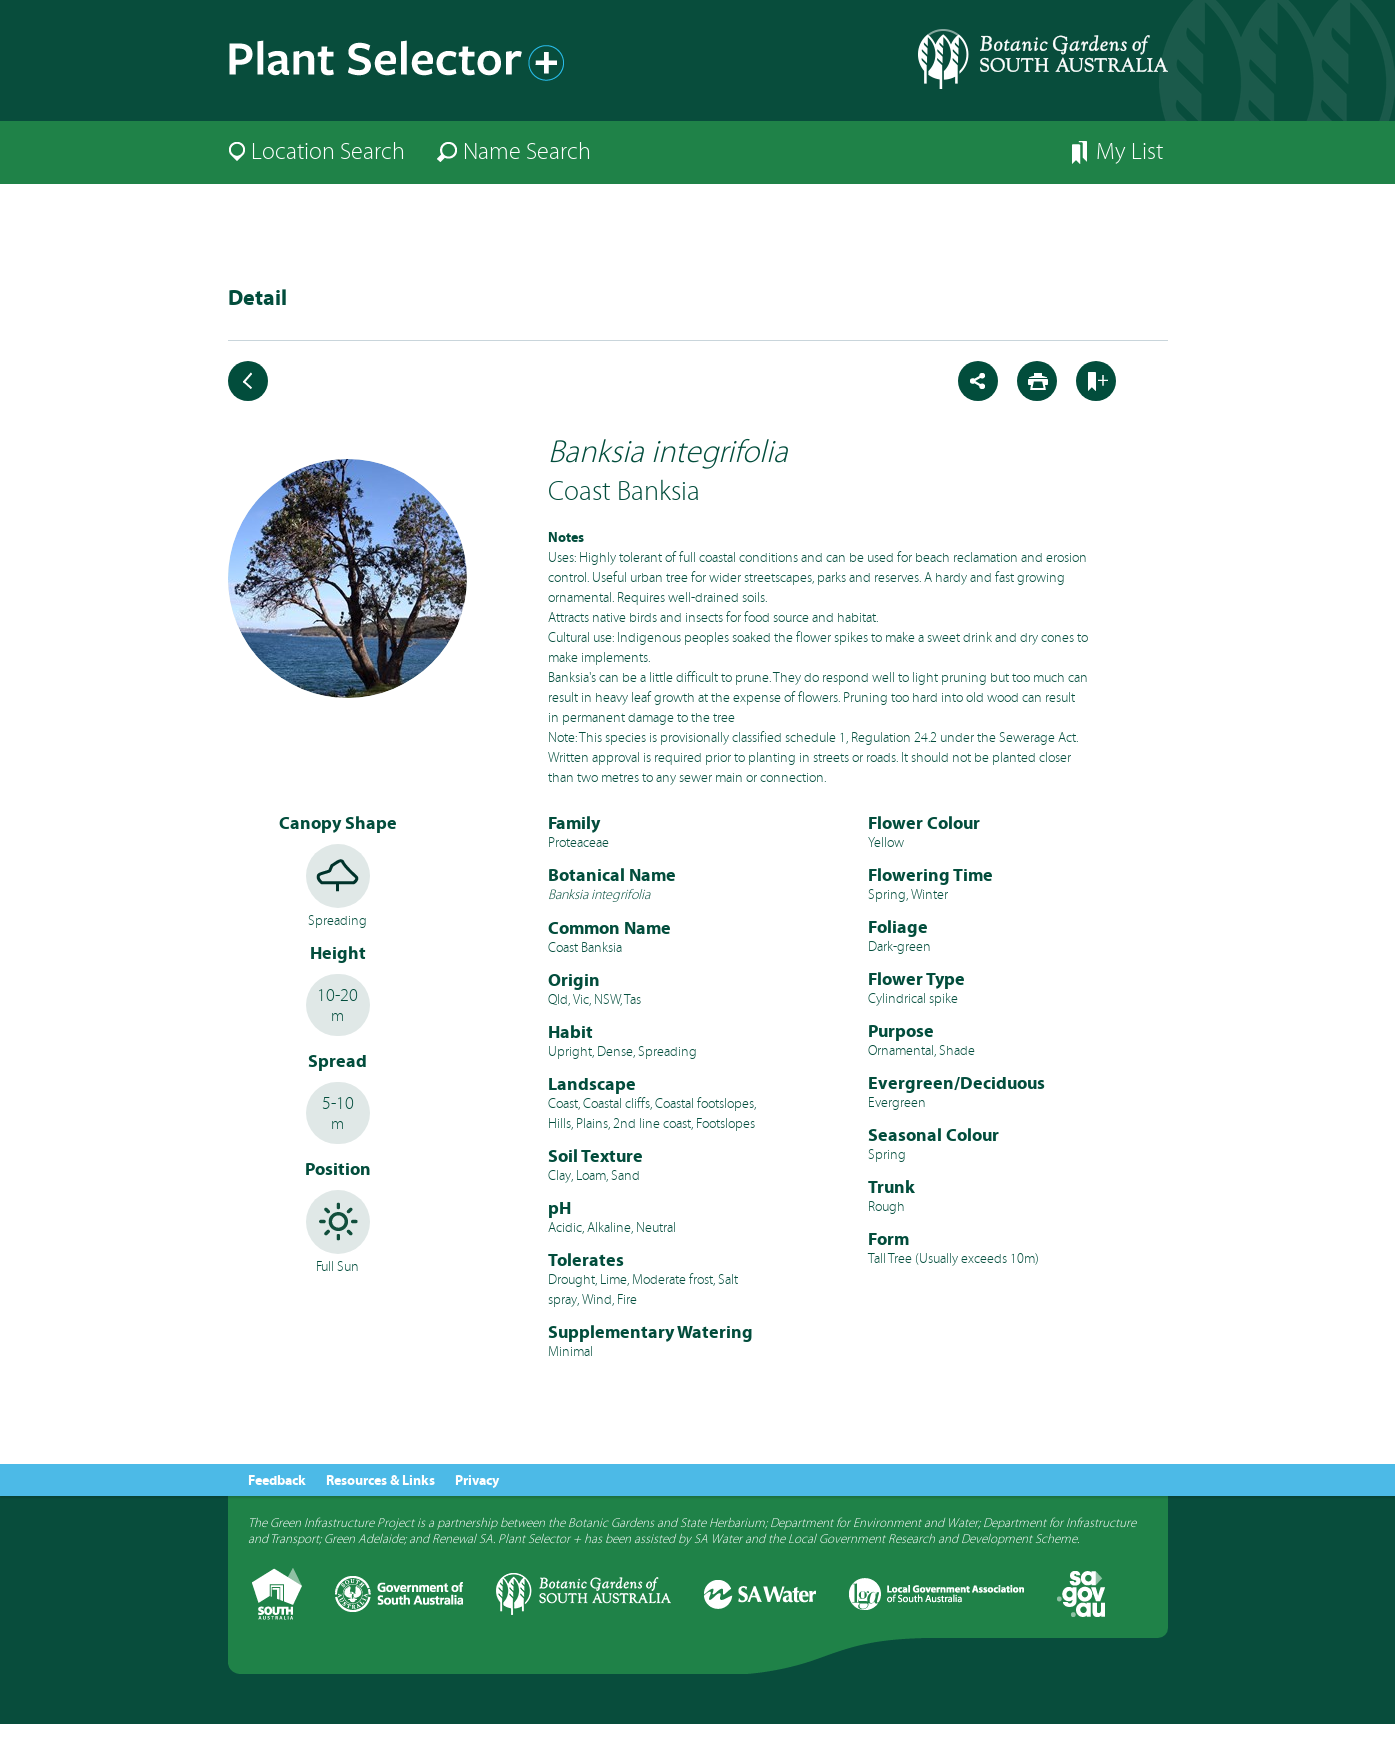  Describe the element at coordinates (248, 381) in the screenshot. I see `Back` at that location.